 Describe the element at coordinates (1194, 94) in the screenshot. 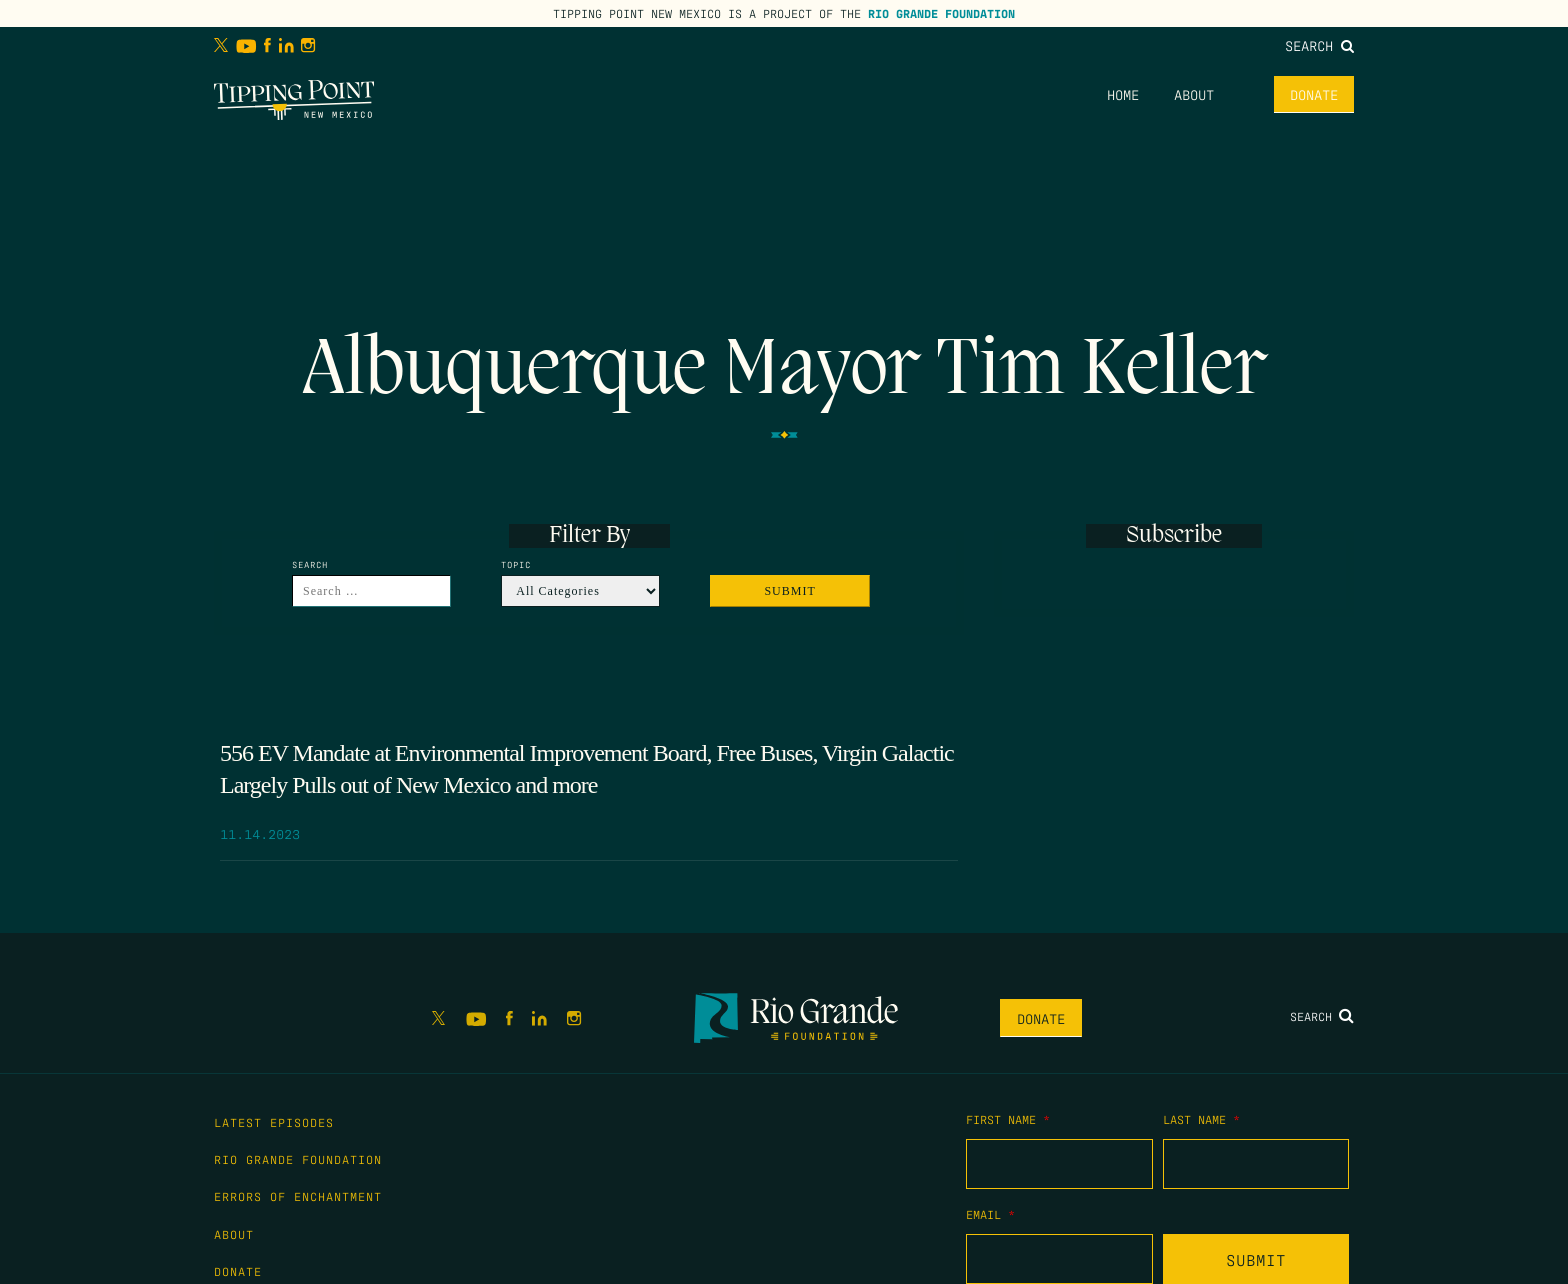

I see `About` at that location.